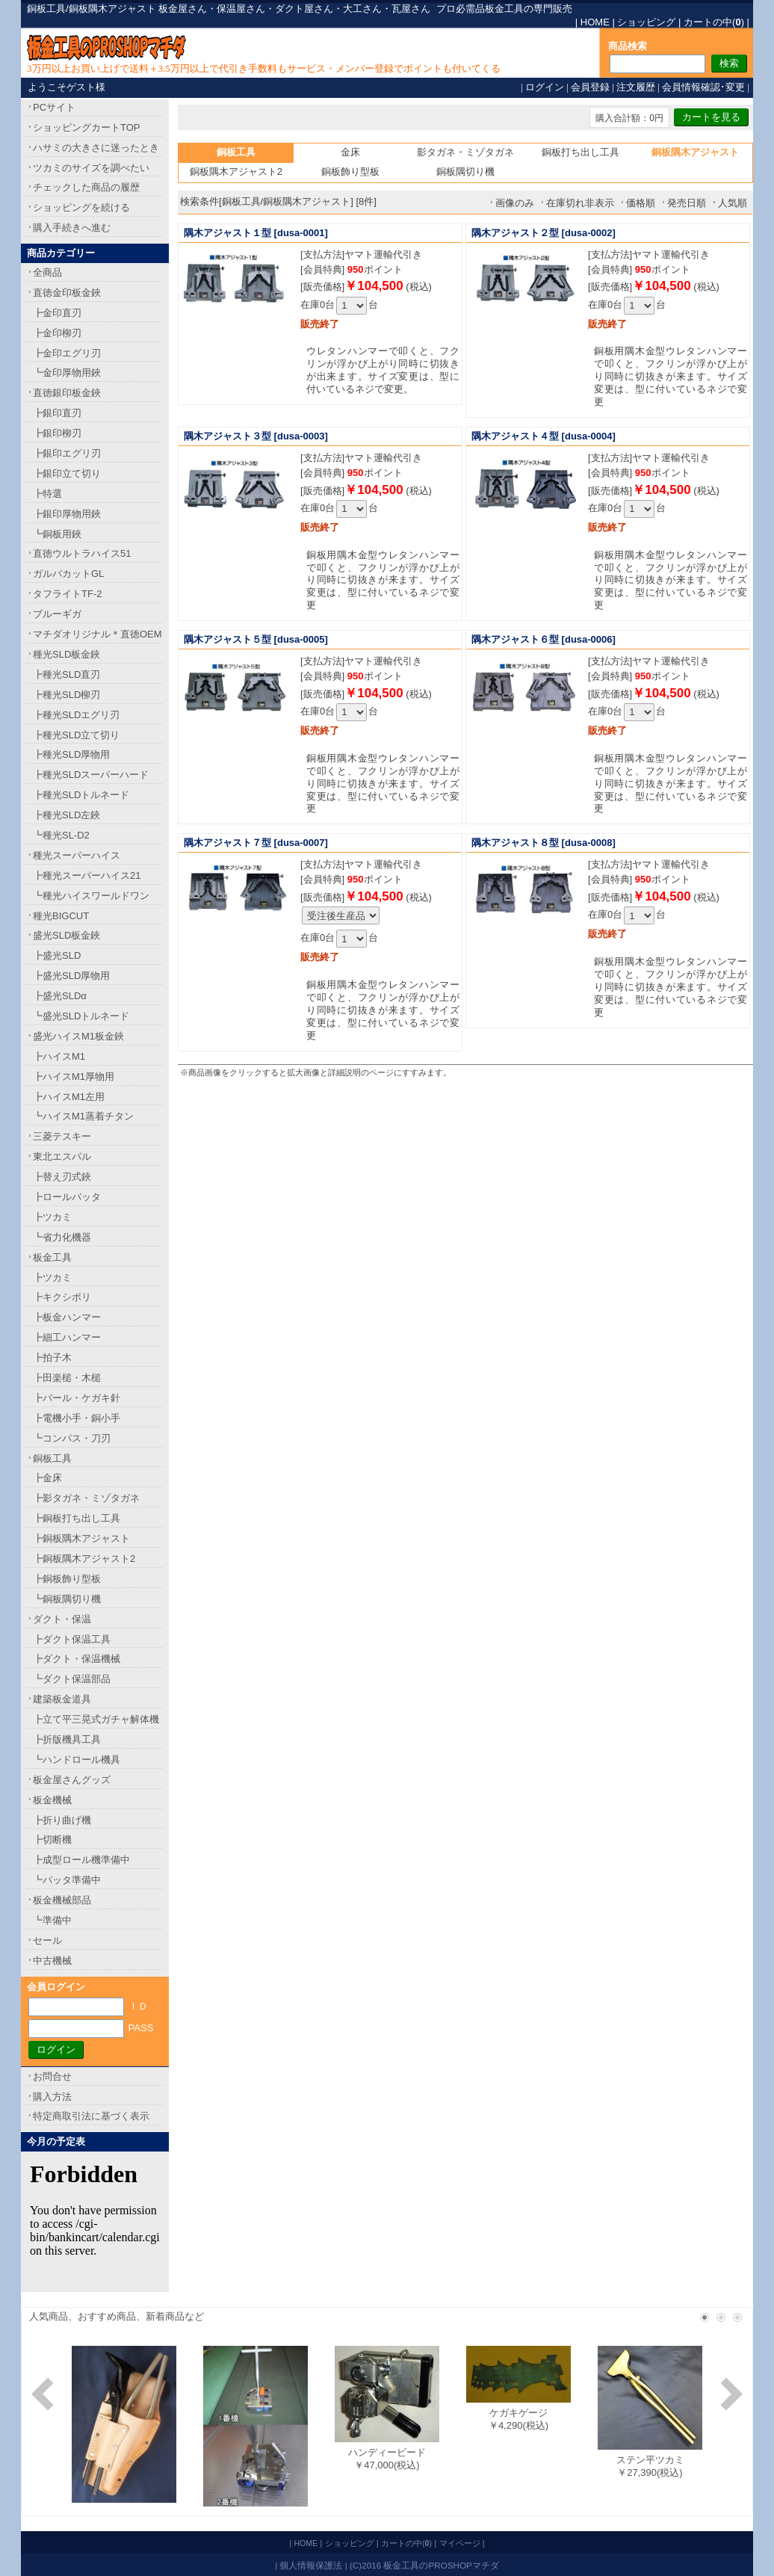  I want to click on ┣銀印厚物用鋏, so click(67, 513).